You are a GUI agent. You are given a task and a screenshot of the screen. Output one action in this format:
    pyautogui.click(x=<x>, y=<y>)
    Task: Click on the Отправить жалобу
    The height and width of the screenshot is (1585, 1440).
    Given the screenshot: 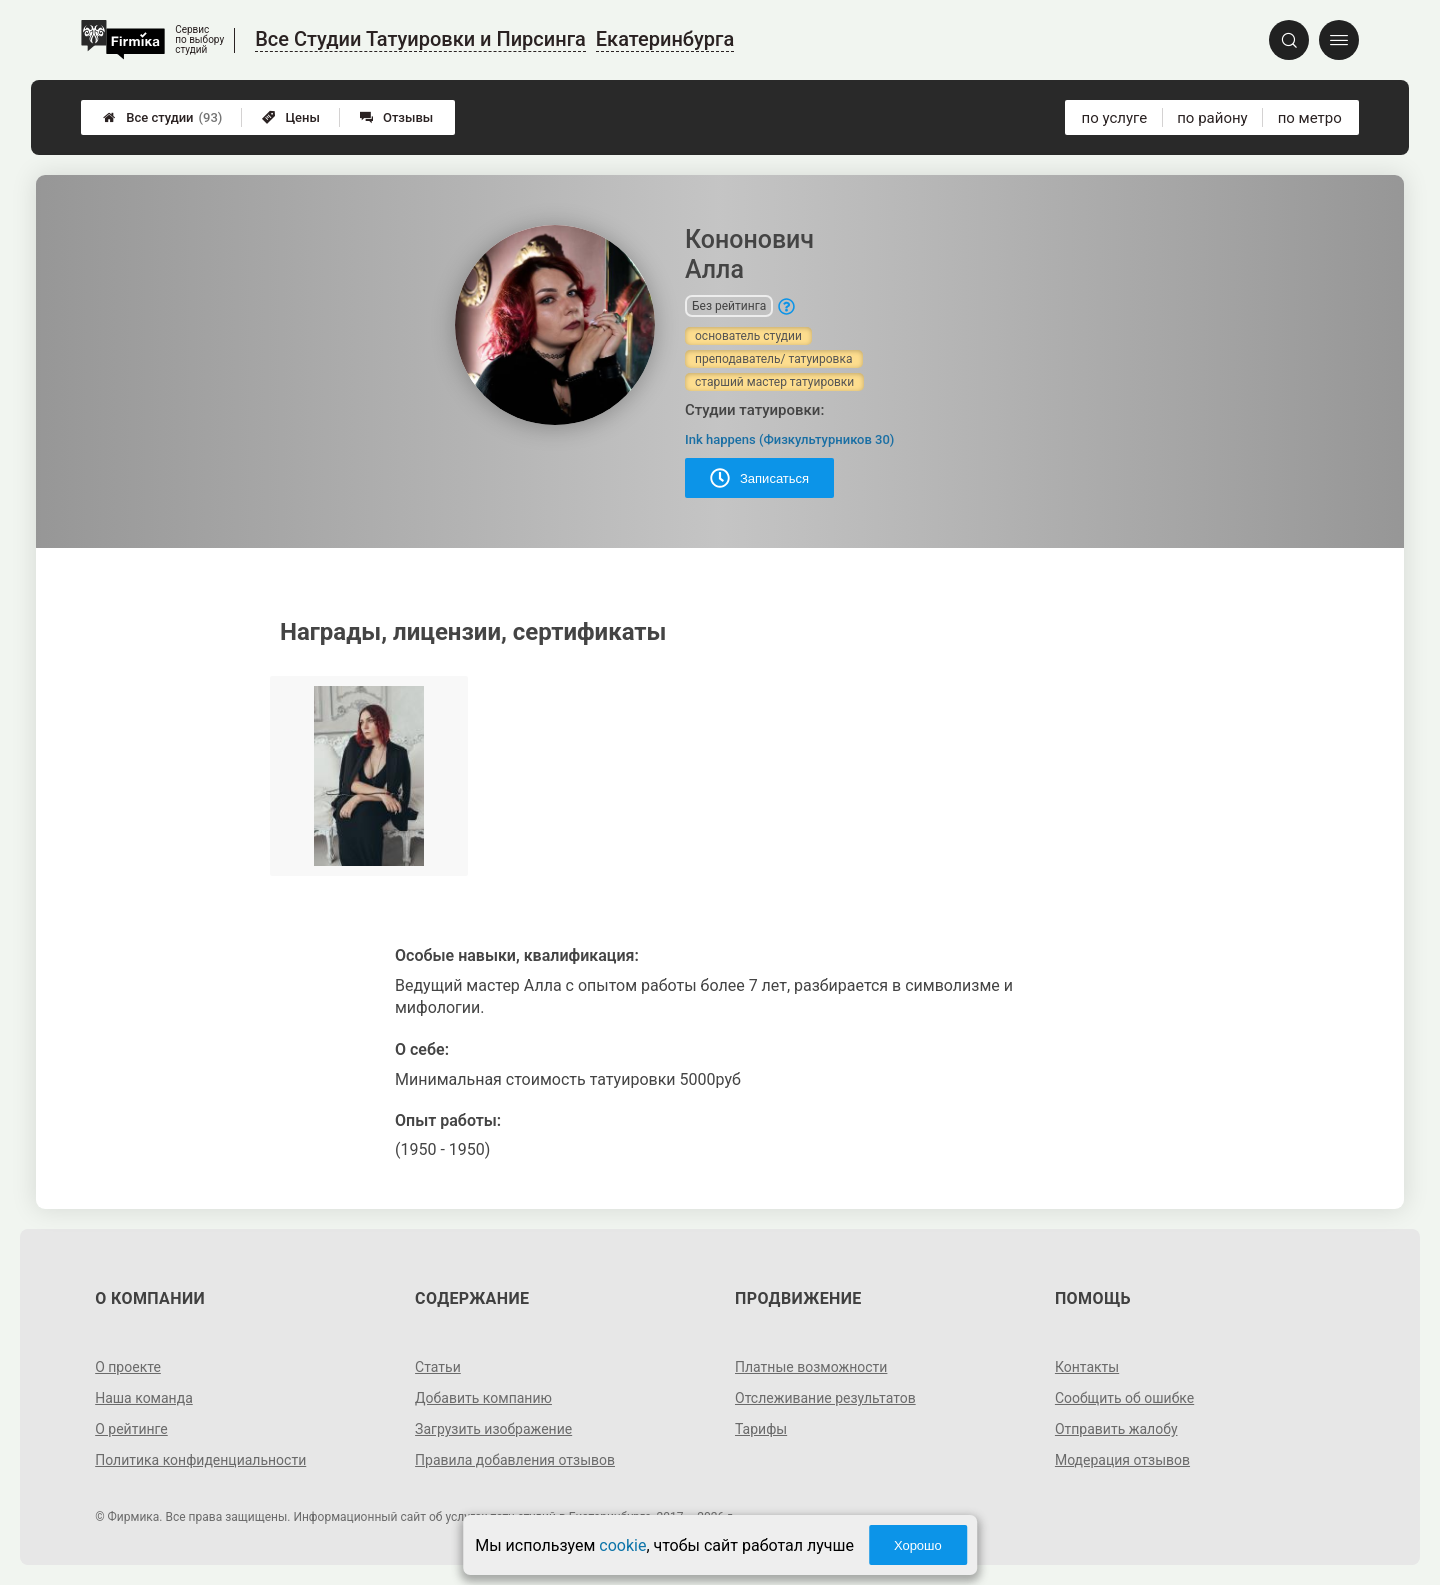 What is the action you would take?
    pyautogui.click(x=1116, y=1429)
    